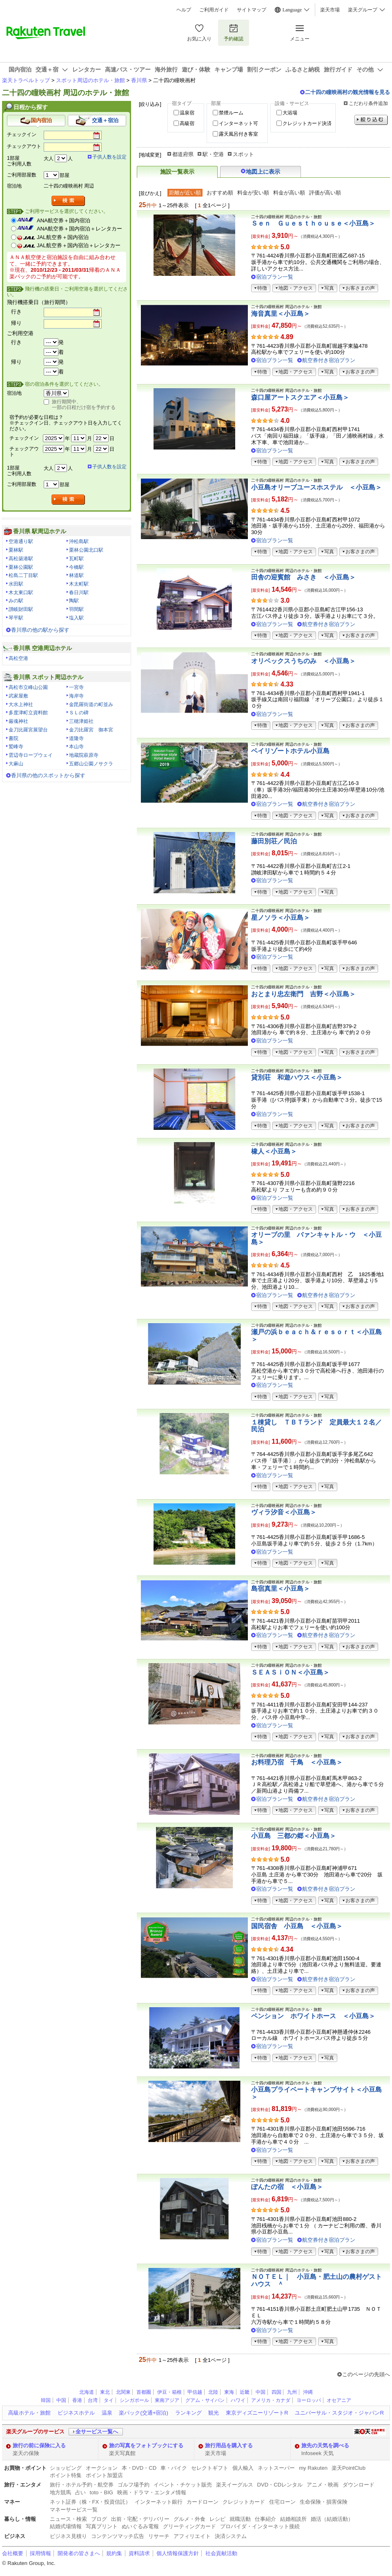 This screenshot has height=2576, width=392. Describe the element at coordinates (297, 1077) in the screenshot. I see `貸別荘 和遊ハウス＜小豆島＞` at that location.